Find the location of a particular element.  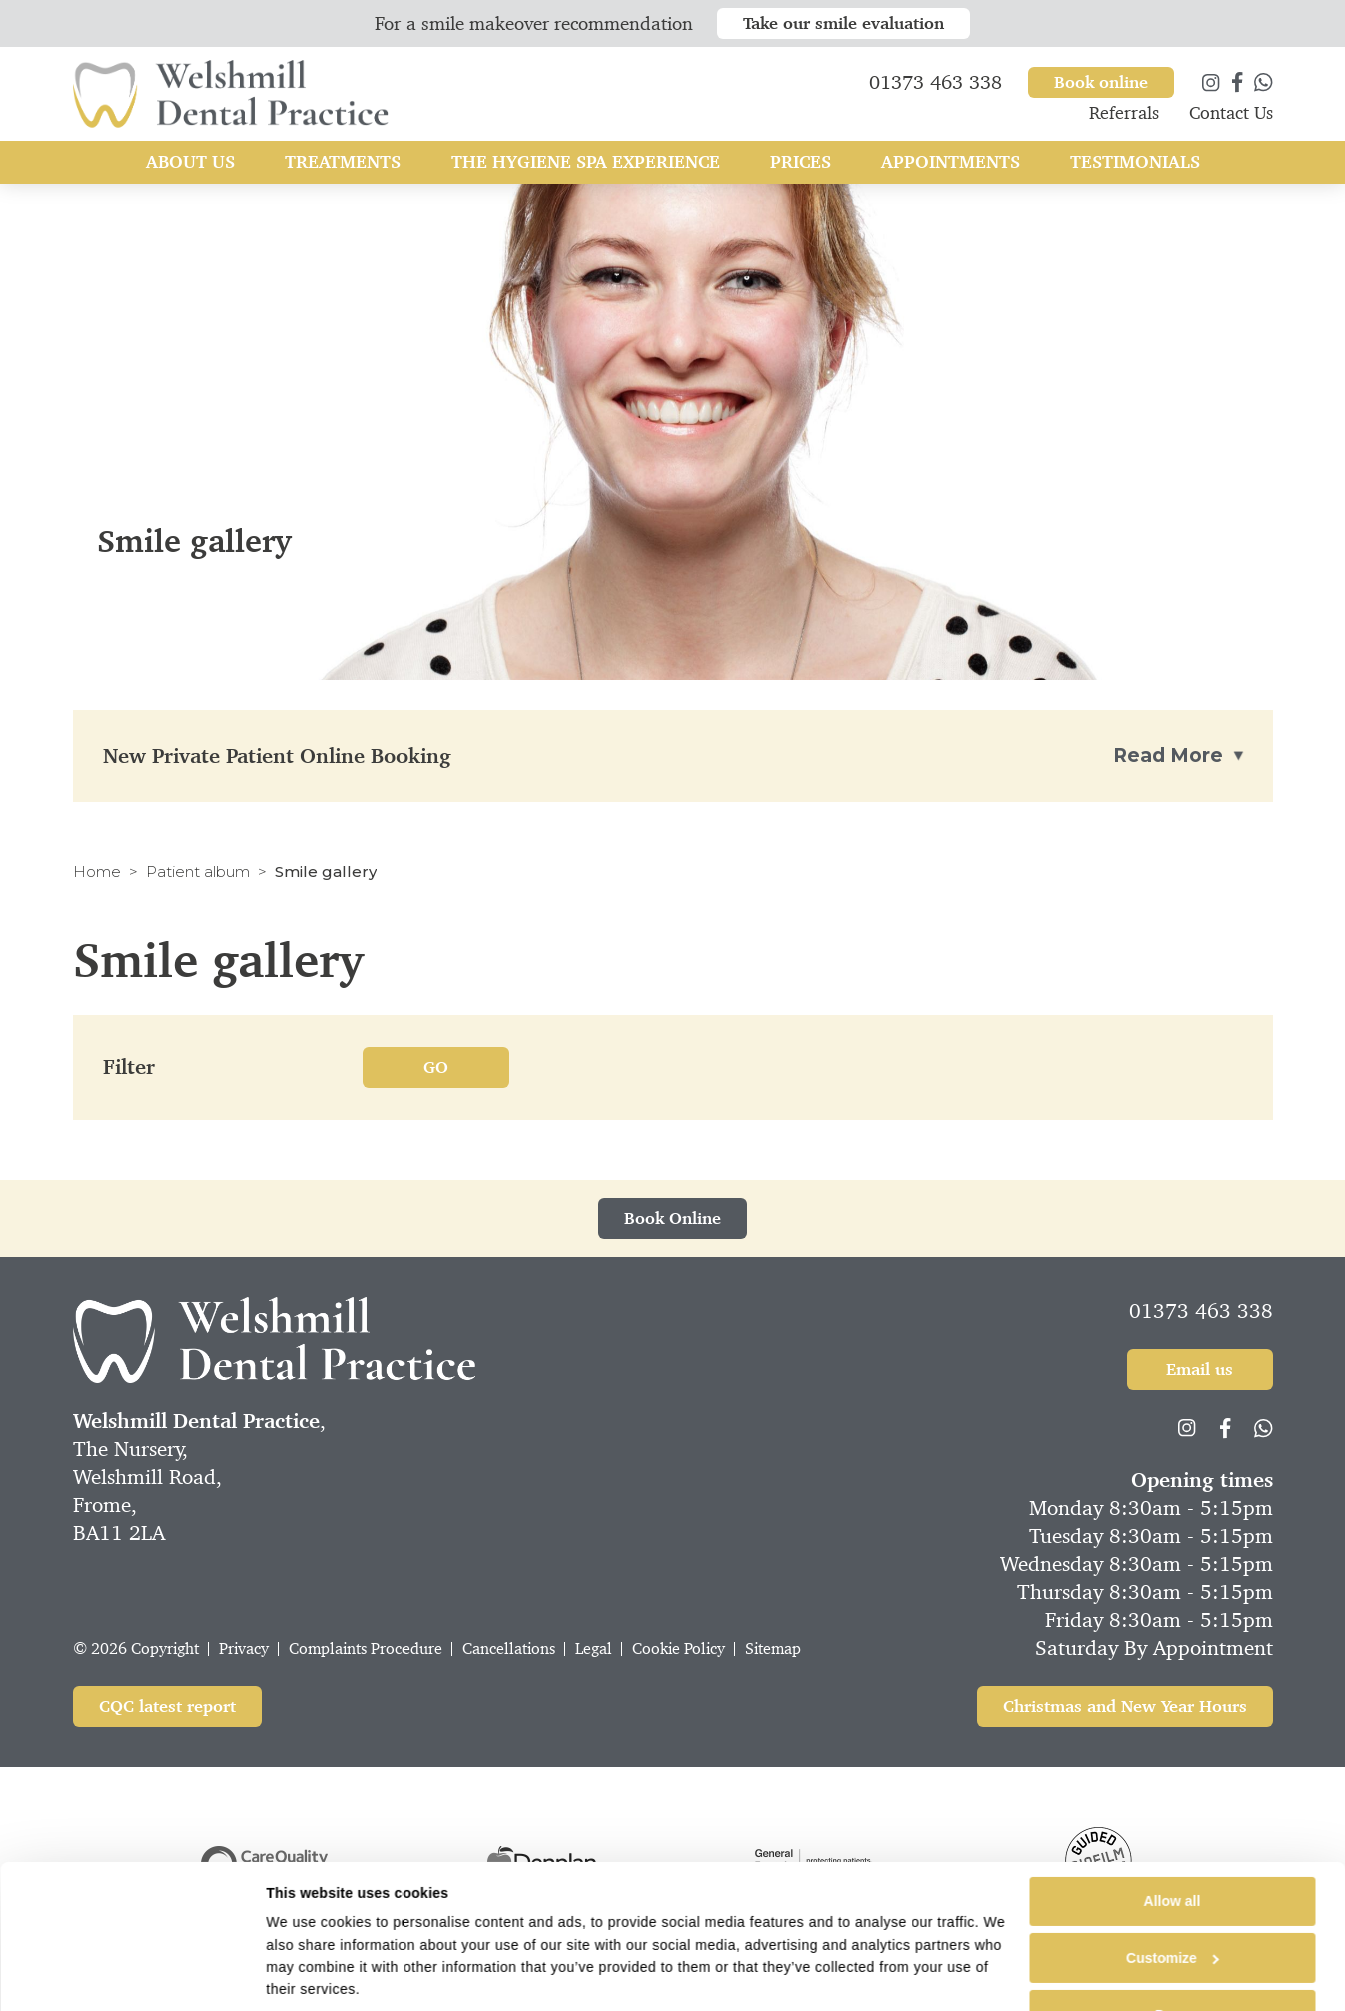

Appointments is located at coordinates (950, 168).